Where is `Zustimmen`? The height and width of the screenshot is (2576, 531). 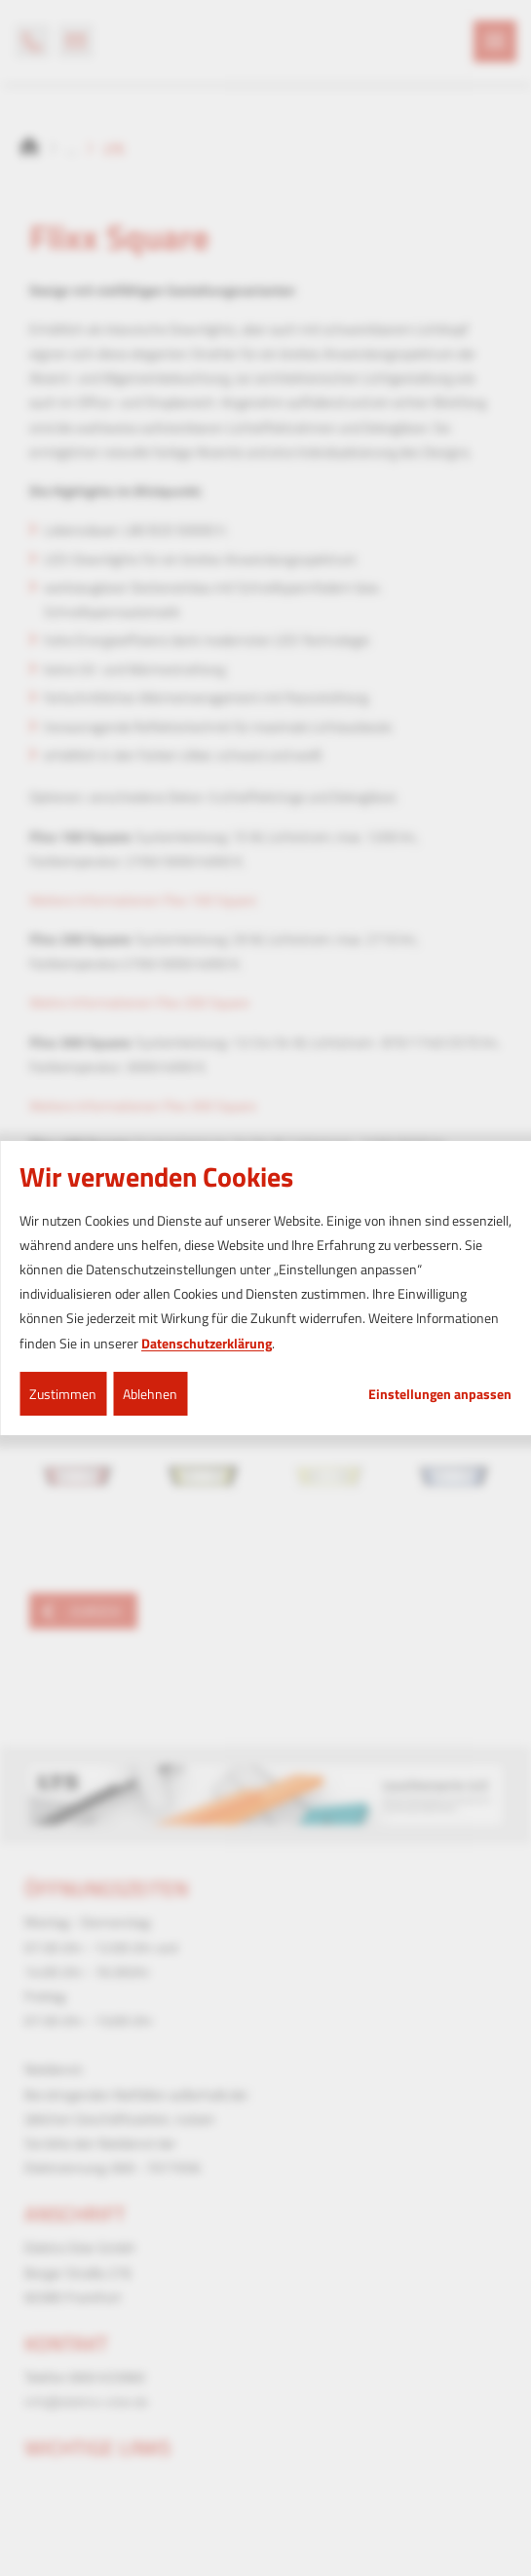 Zustimmen is located at coordinates (62, 1393).